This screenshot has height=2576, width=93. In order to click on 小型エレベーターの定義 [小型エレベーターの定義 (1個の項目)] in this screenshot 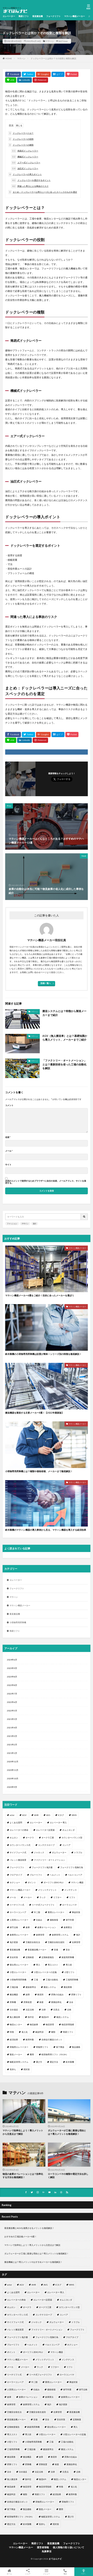, I will do `click(45, 1972)`.